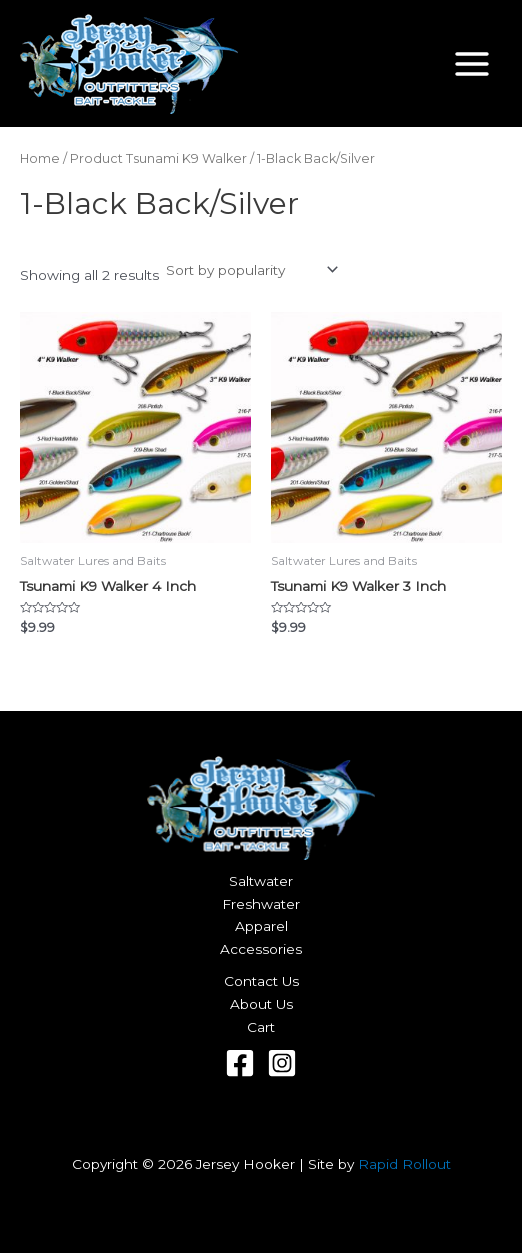 The image size is (522, 1253). I want to click on Freshwater, so click(261, 904).